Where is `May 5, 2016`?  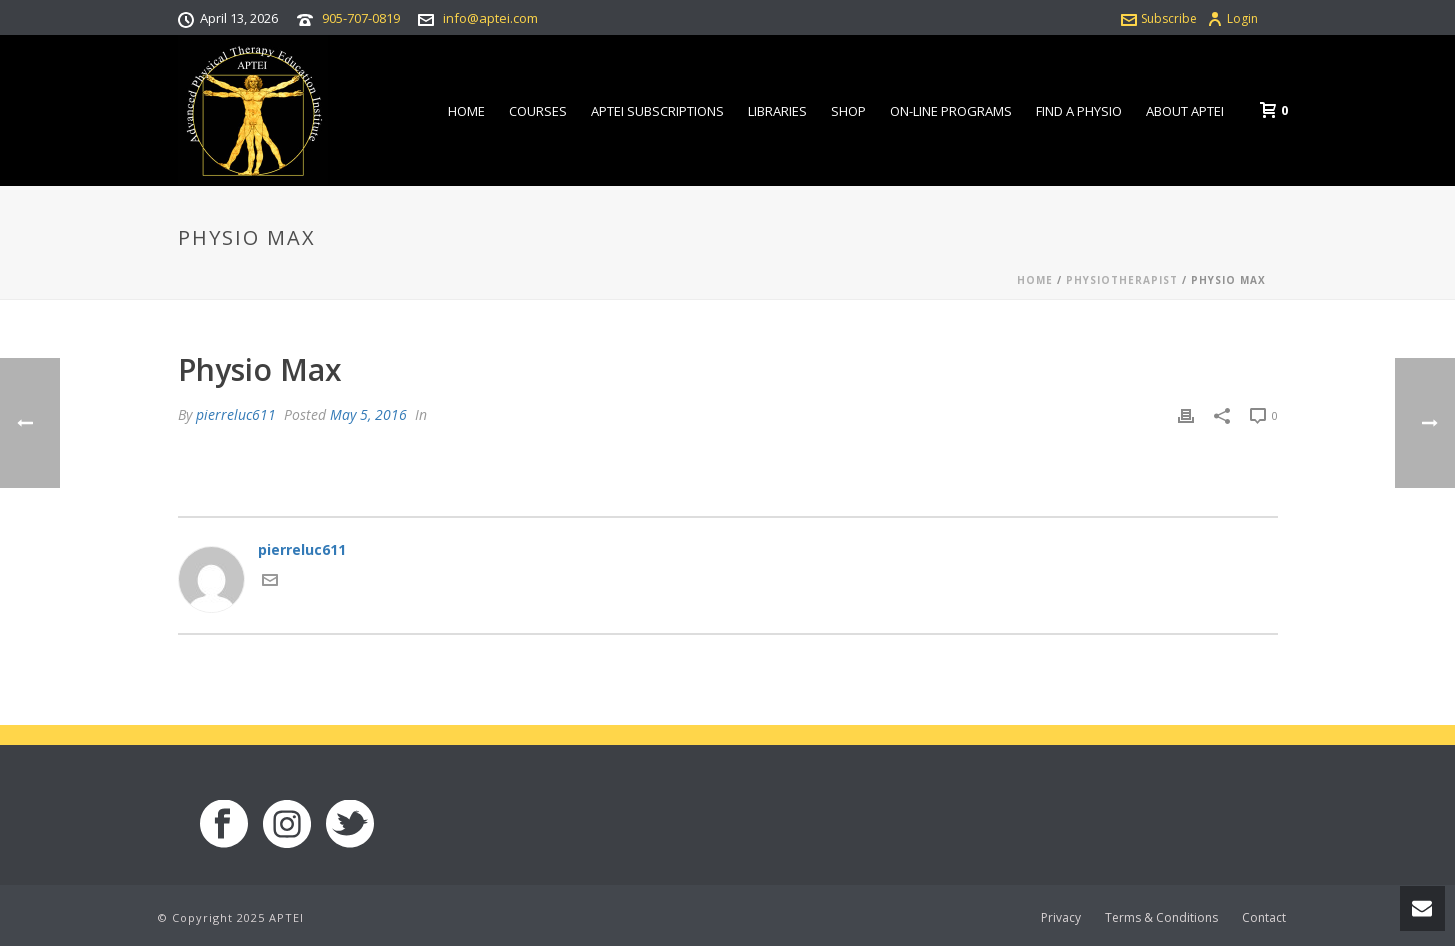 May 5, 2016 is located at coordinates (368, 414).